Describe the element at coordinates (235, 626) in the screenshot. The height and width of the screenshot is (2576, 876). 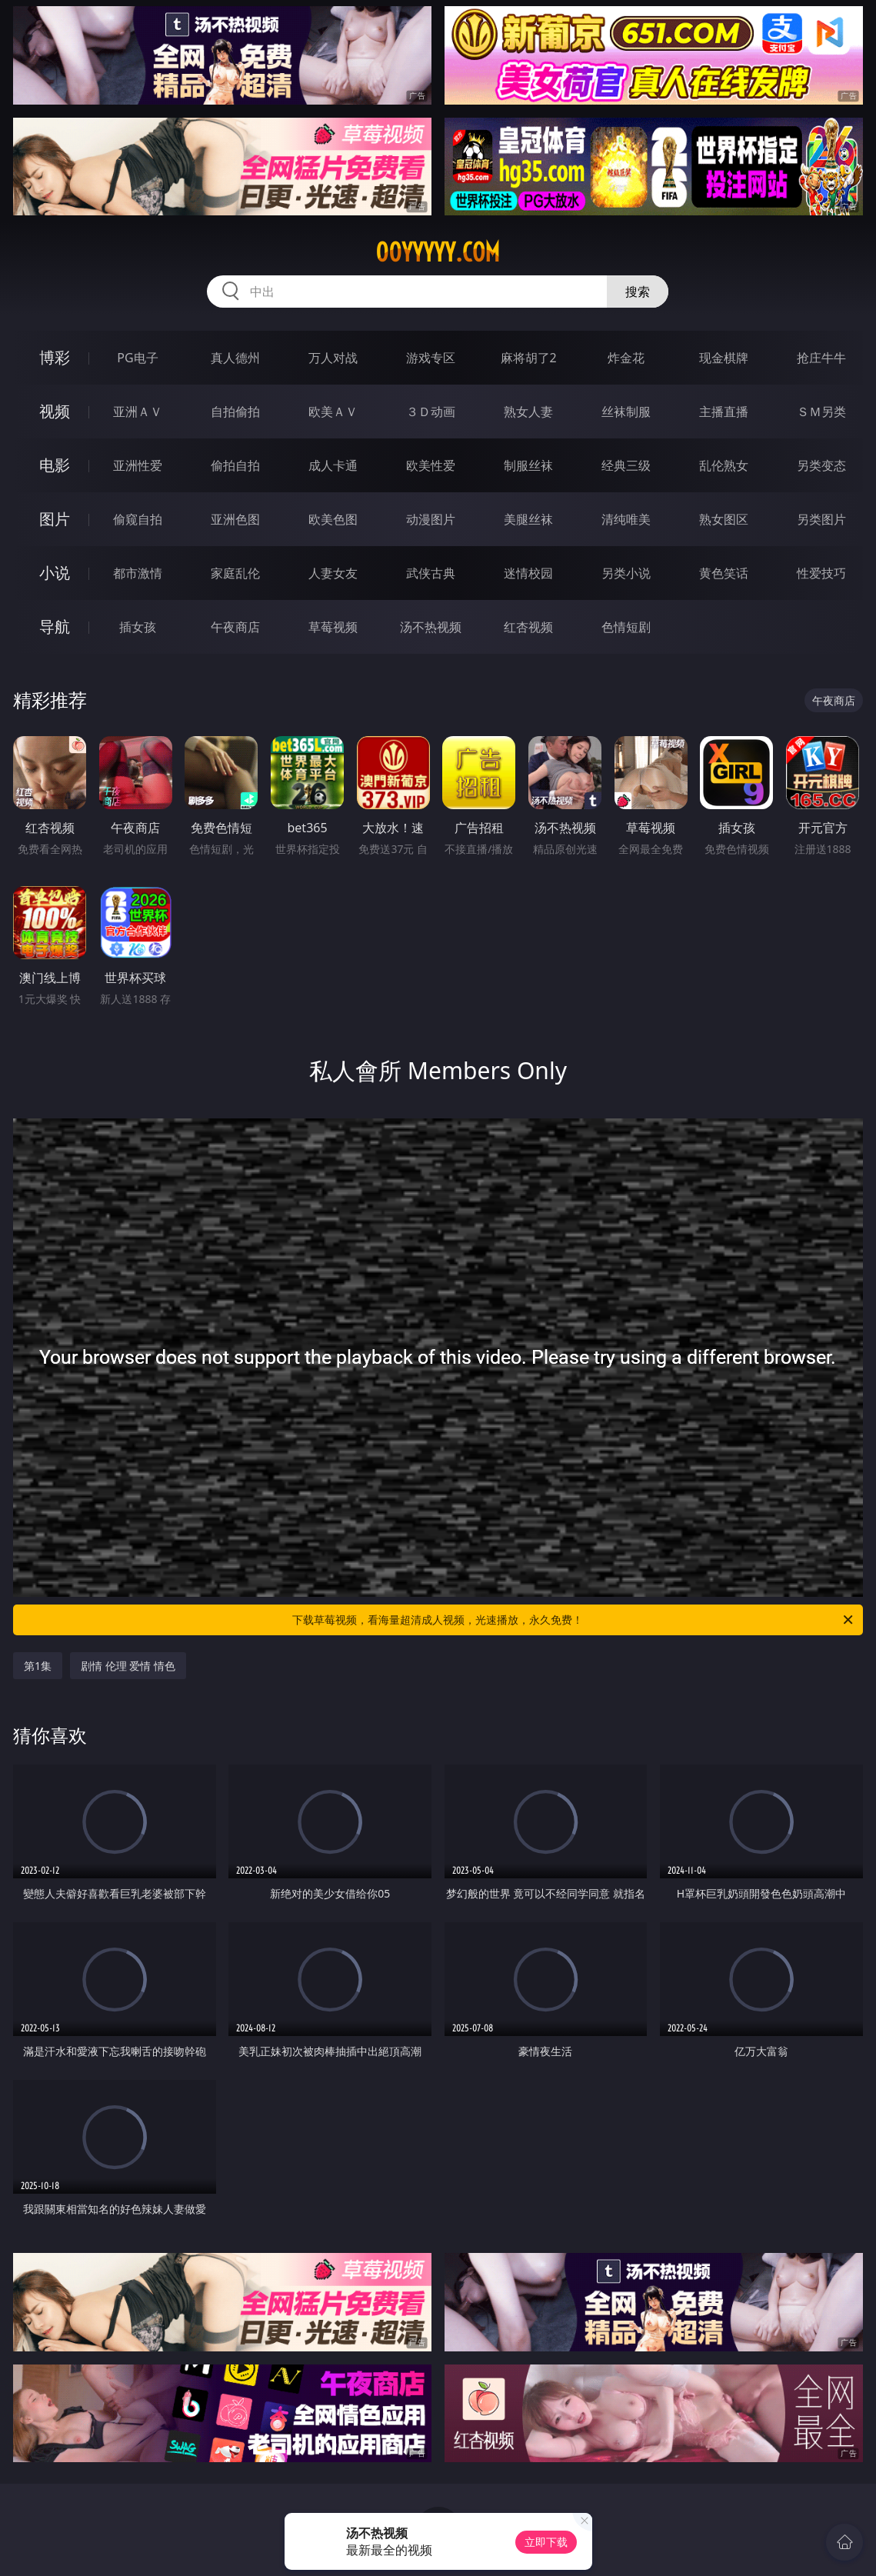
I see `午夜商店` at that location.